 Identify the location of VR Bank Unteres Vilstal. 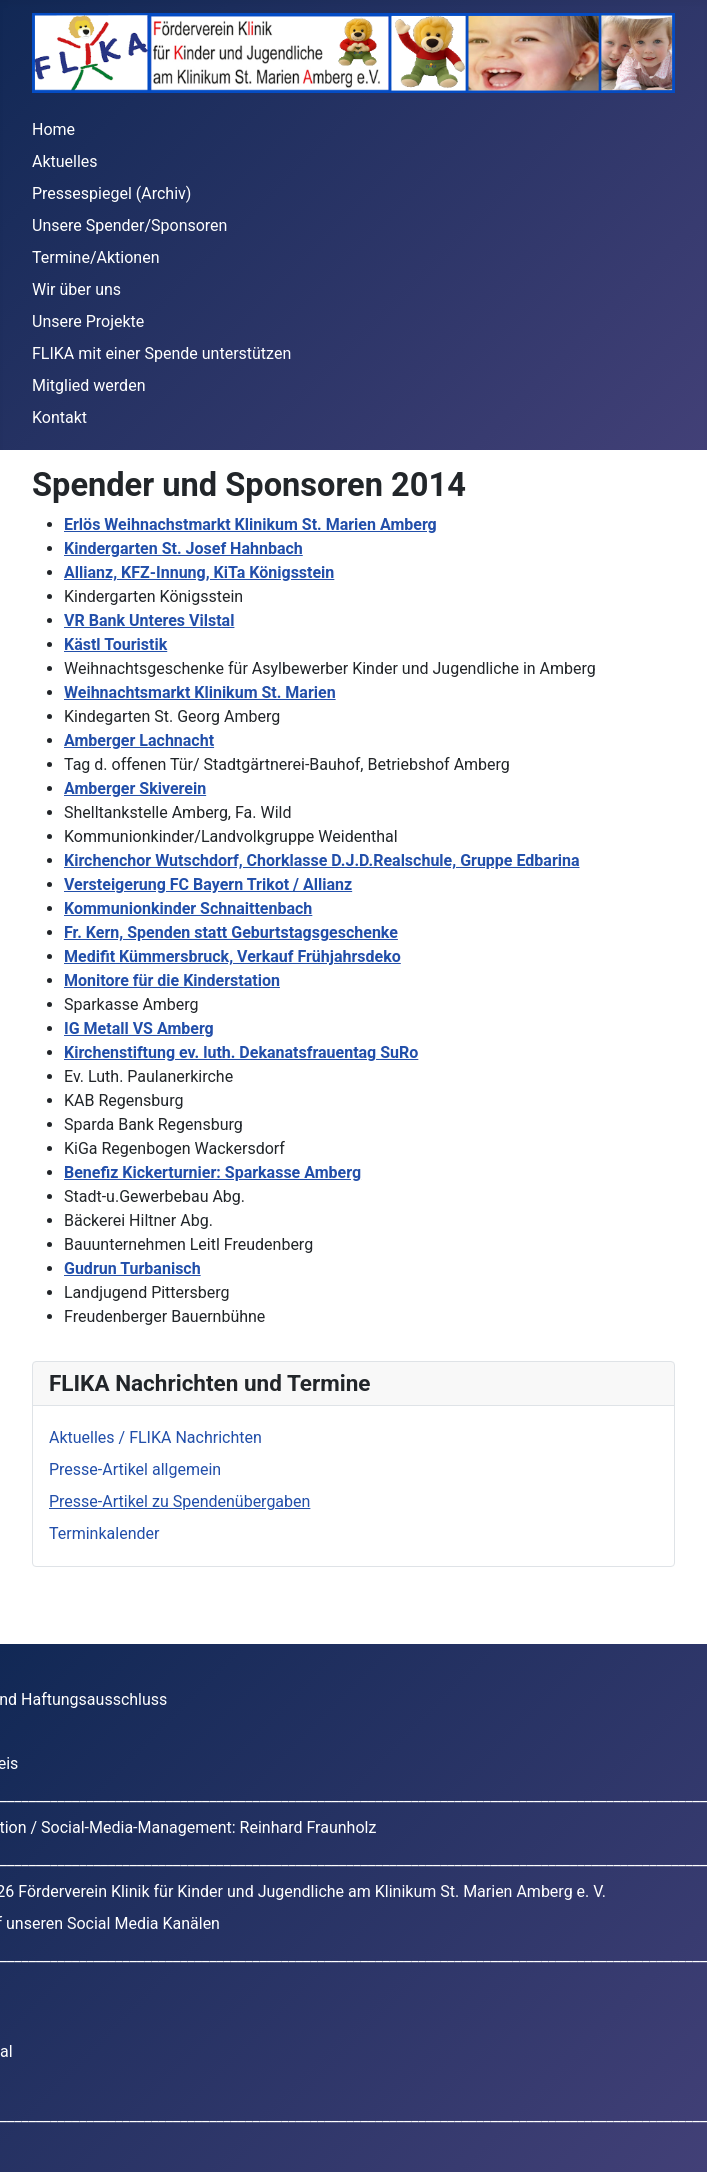
(149, 620).